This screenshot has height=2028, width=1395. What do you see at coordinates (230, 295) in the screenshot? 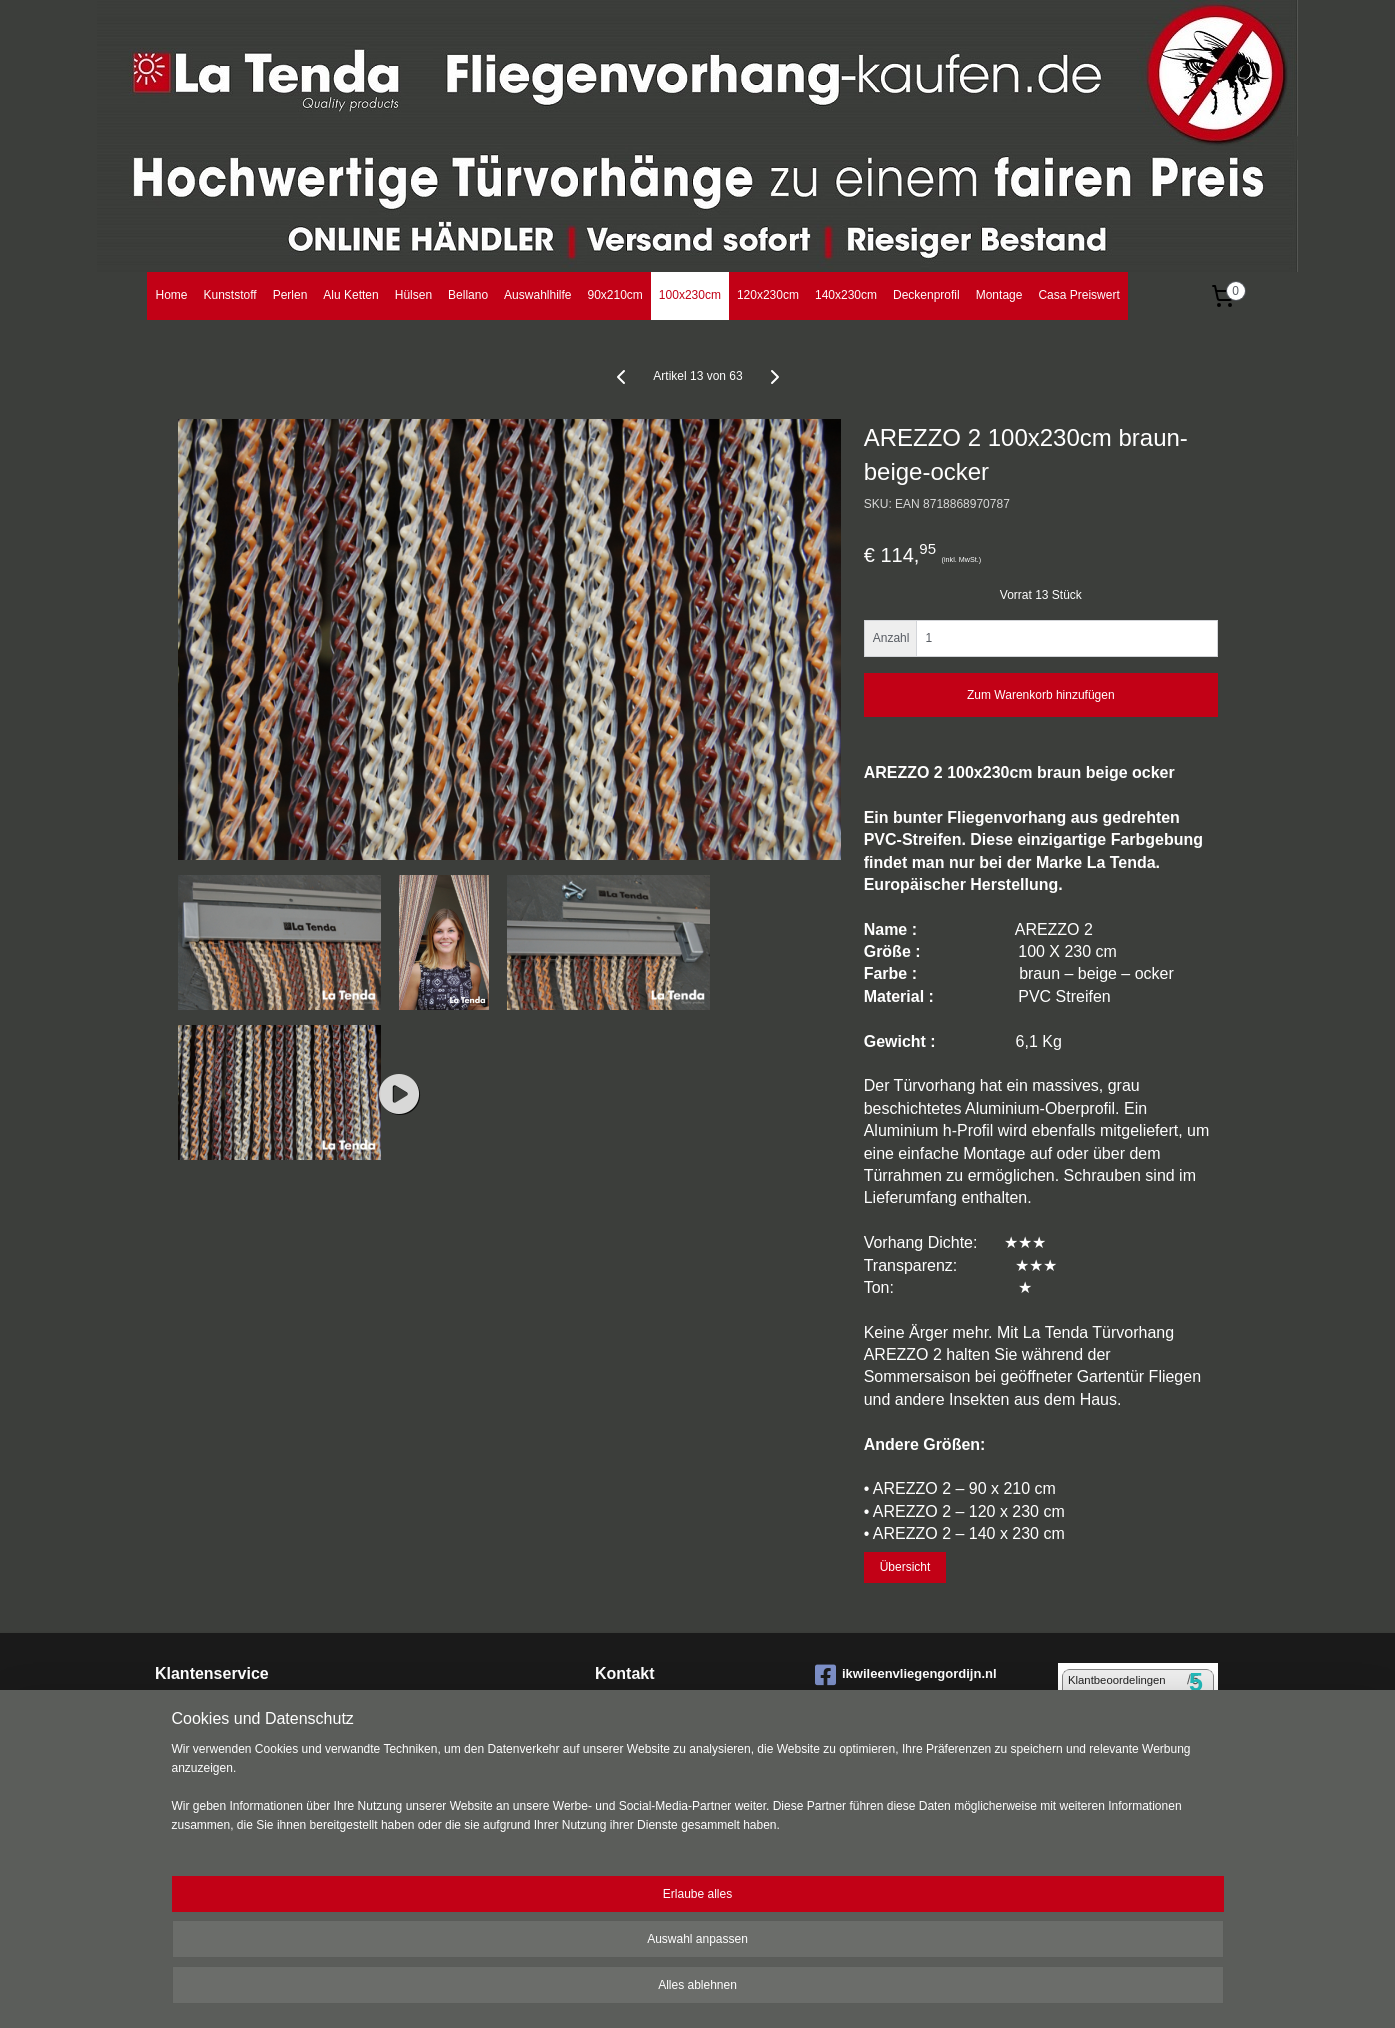
I see `Kunststoff` at bounding box center [230, 295].